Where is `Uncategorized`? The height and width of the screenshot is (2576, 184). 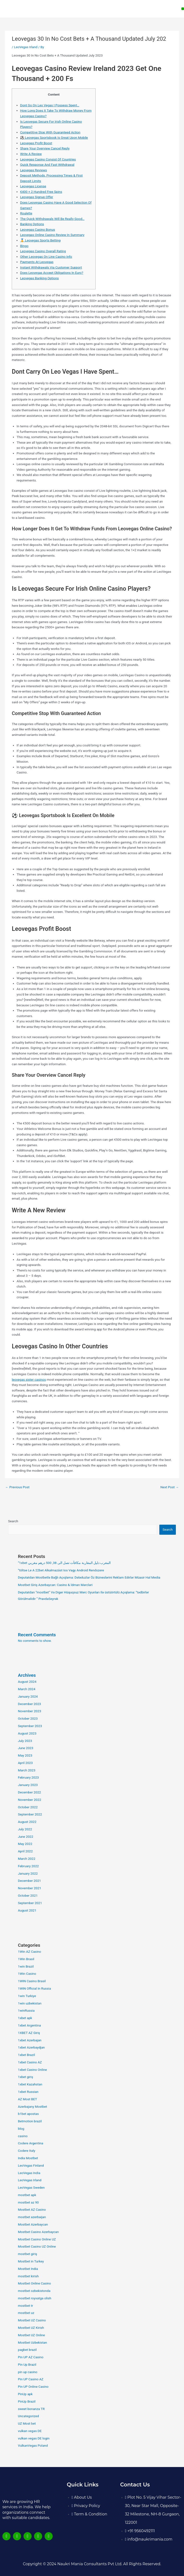 Uncategorized is located at coordinates (28, 2416).